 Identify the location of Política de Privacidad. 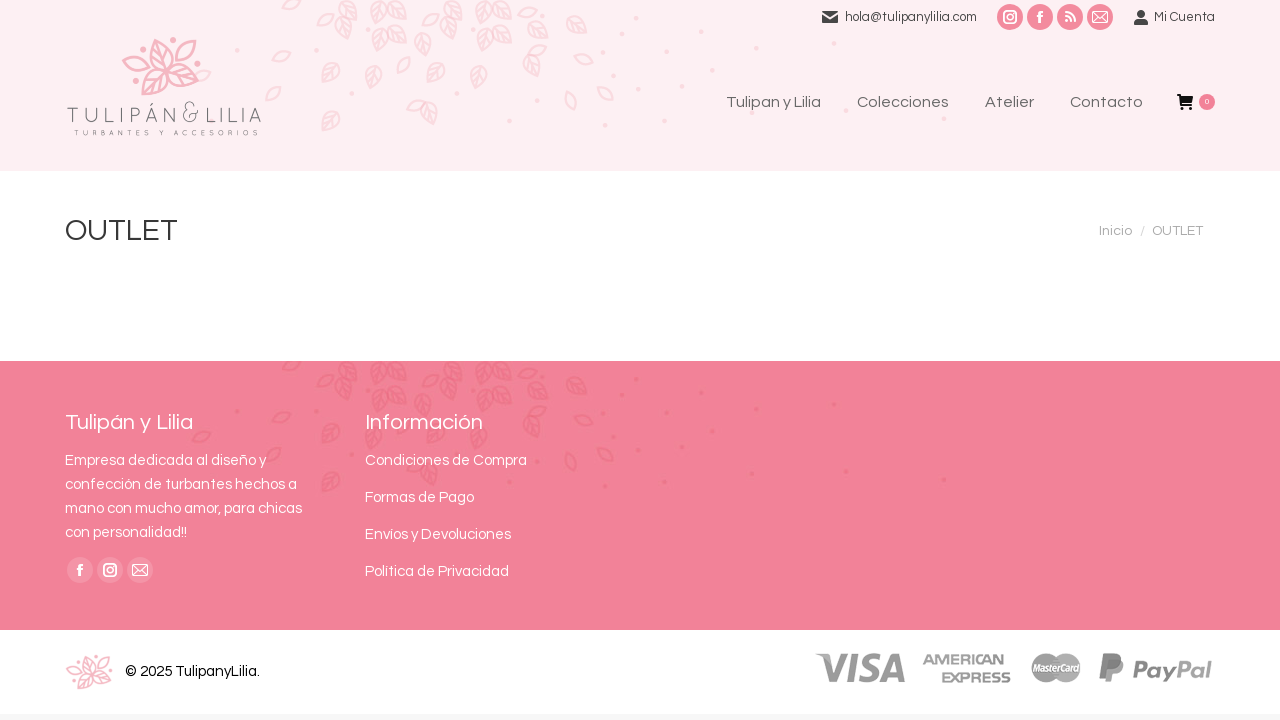
(437, 571).